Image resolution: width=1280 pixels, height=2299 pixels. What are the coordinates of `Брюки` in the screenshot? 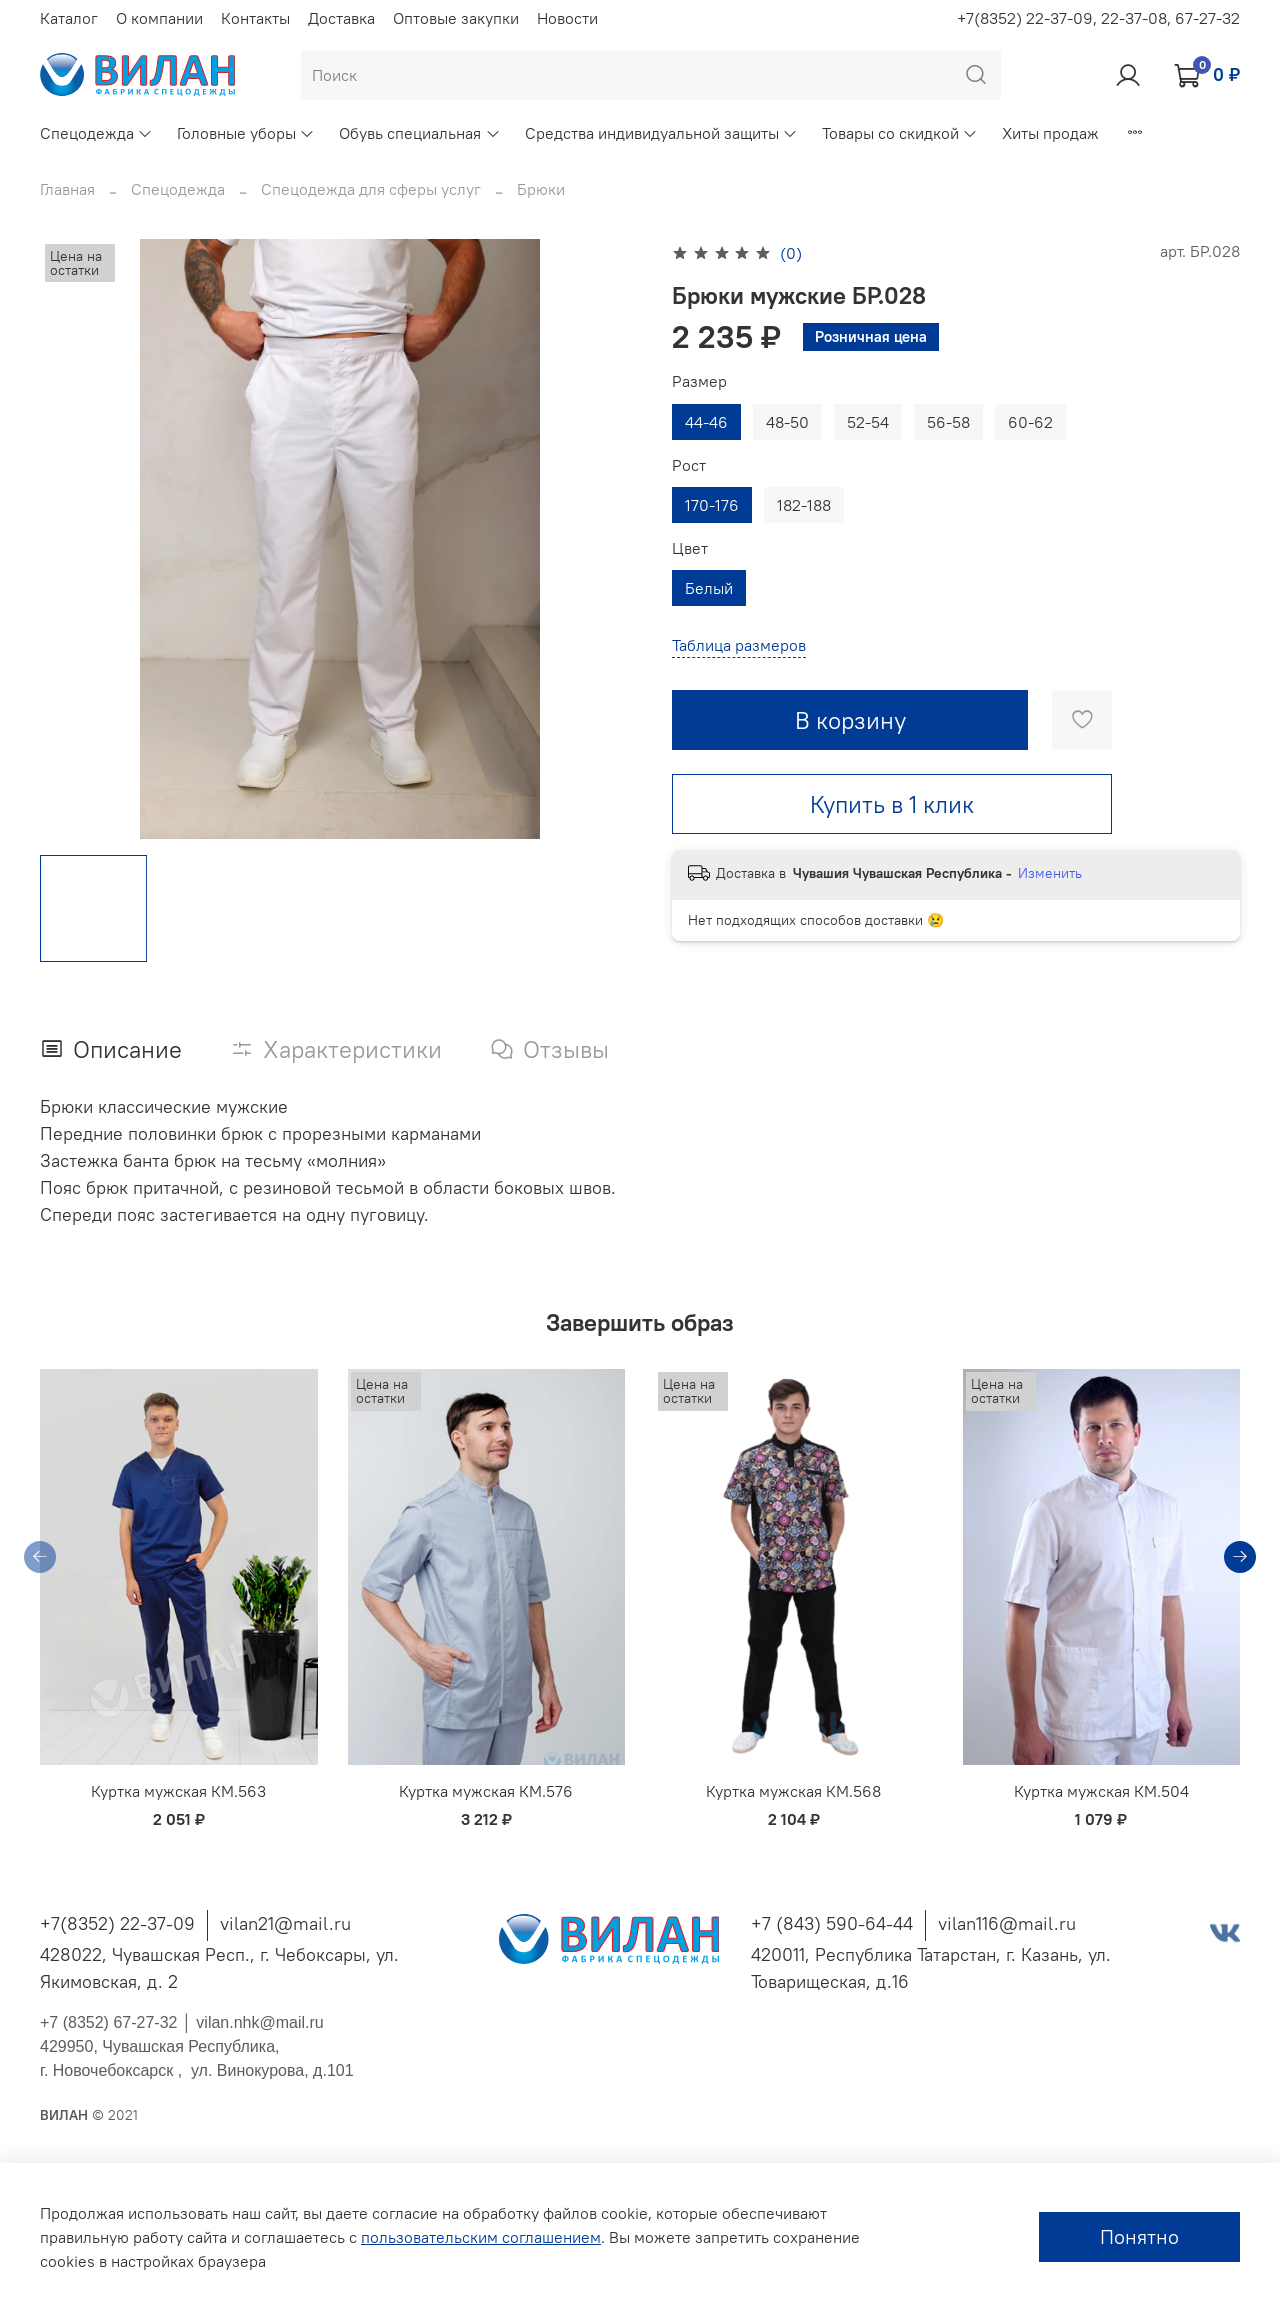 It's located at (541, 189).